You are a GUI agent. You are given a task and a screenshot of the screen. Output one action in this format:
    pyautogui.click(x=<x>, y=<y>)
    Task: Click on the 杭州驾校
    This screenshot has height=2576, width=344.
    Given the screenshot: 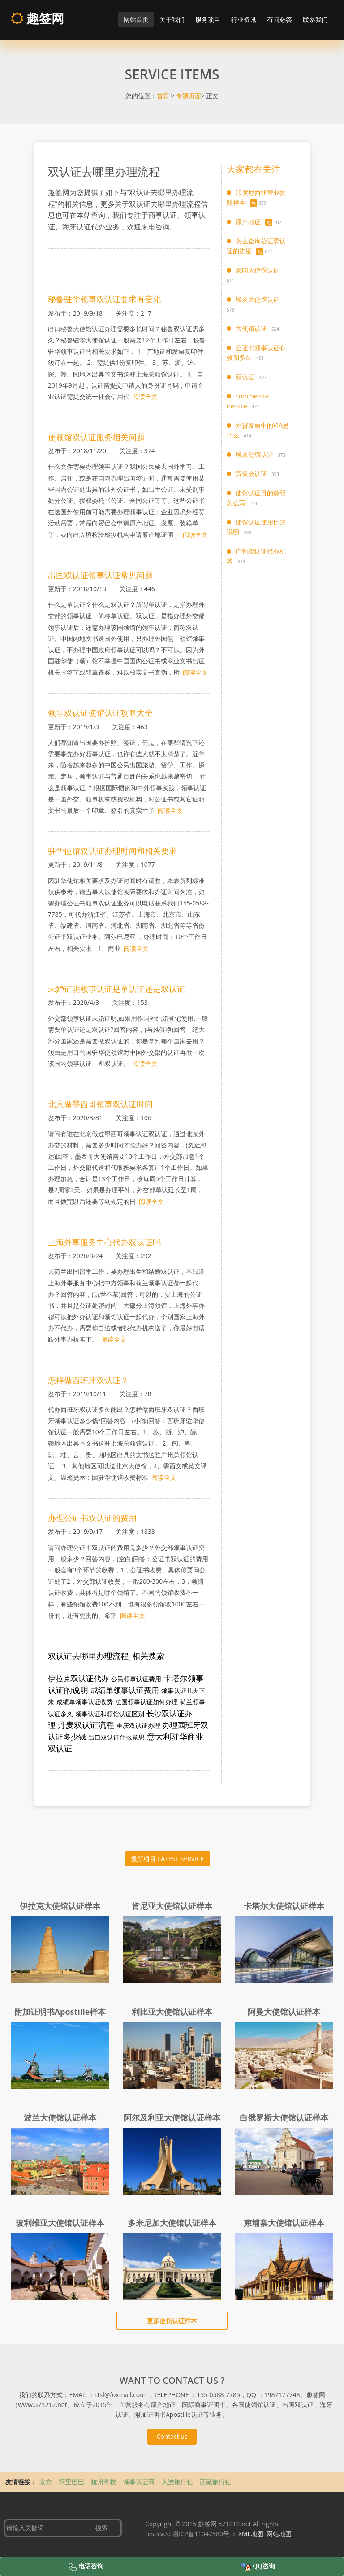 What is the action you would take?
    pyautogui.click(x=104, y=2481)
    